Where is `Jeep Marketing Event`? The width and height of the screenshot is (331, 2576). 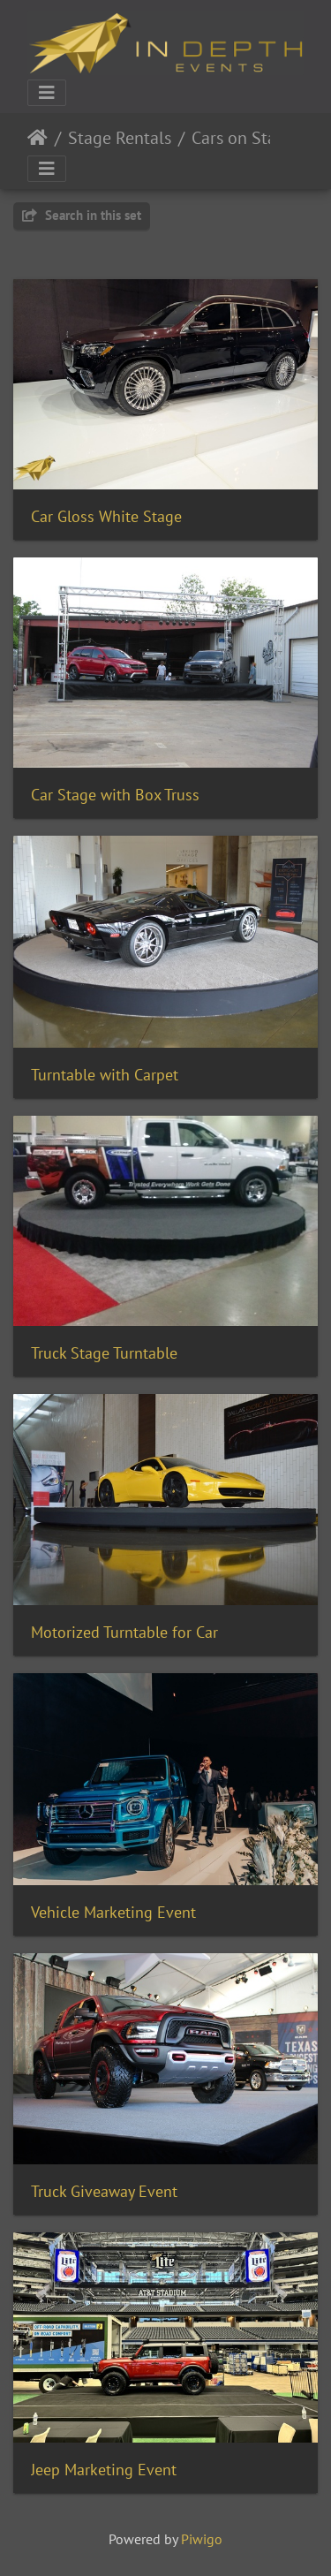
Jeep Marketing Event is located at coordinates (104, 2469).